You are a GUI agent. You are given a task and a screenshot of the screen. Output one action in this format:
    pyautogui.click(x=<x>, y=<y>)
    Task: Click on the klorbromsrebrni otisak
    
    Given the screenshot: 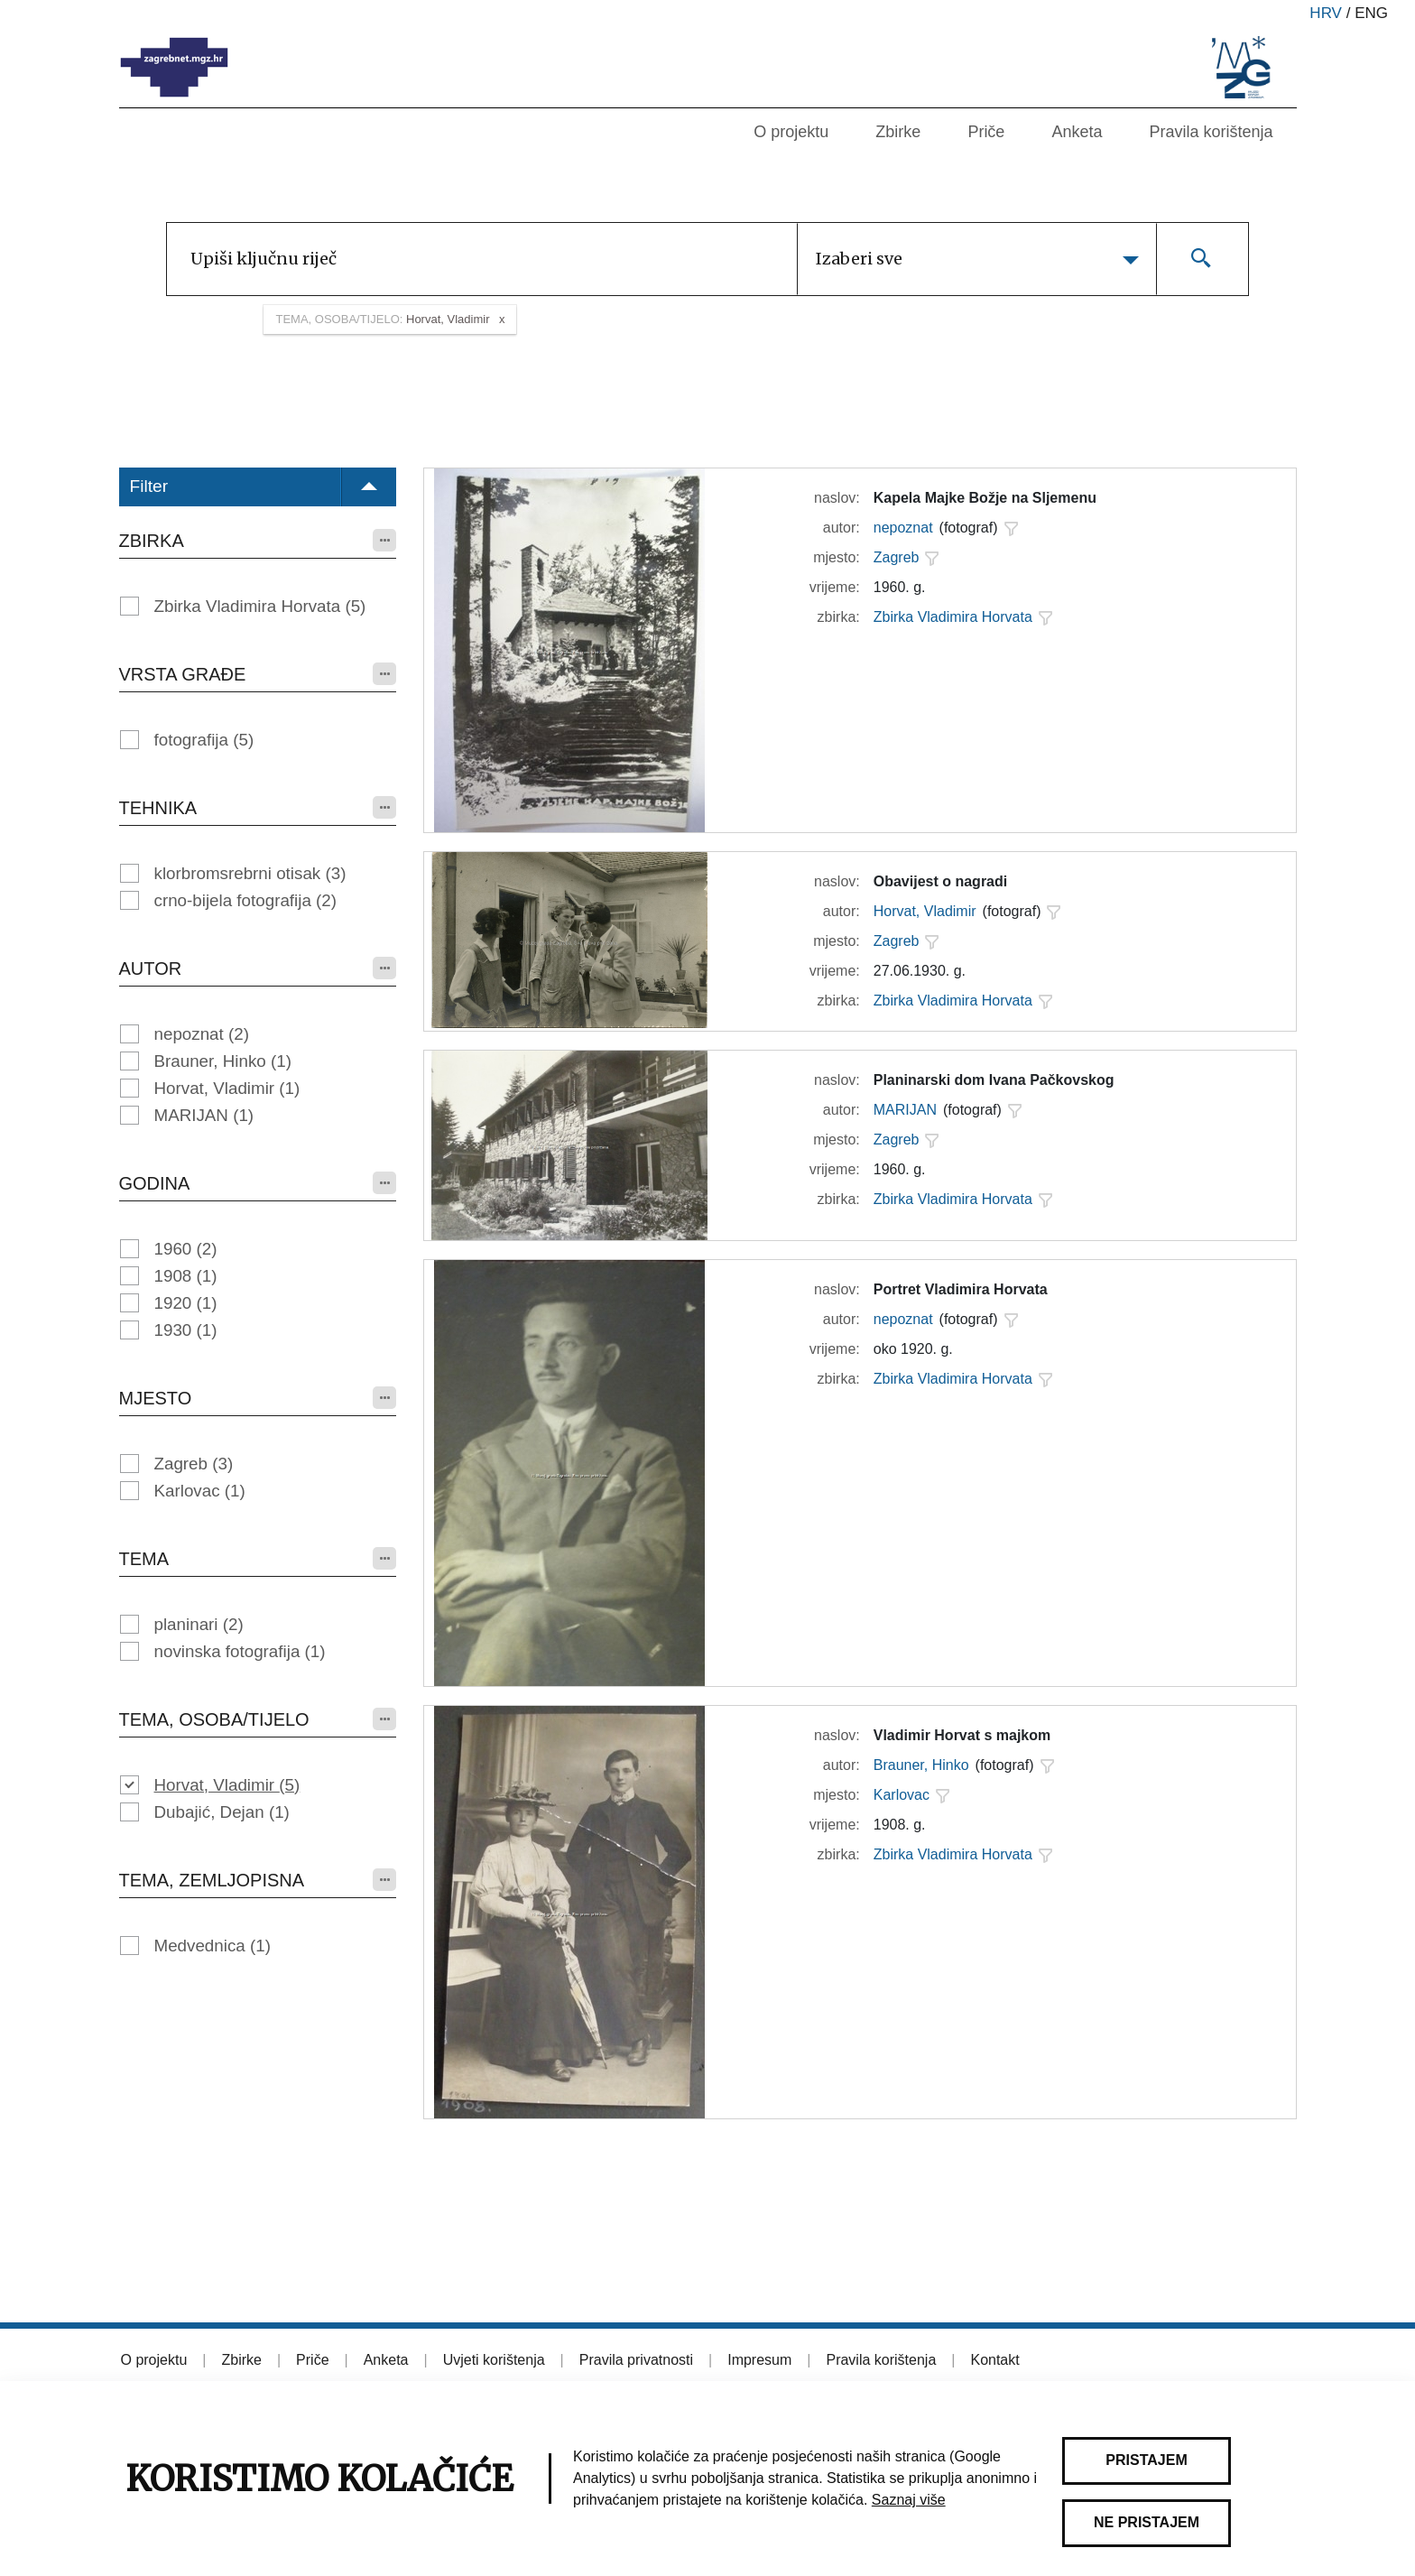 What is the action you would take?
    pyautogui.click(x=250, y=873)
    